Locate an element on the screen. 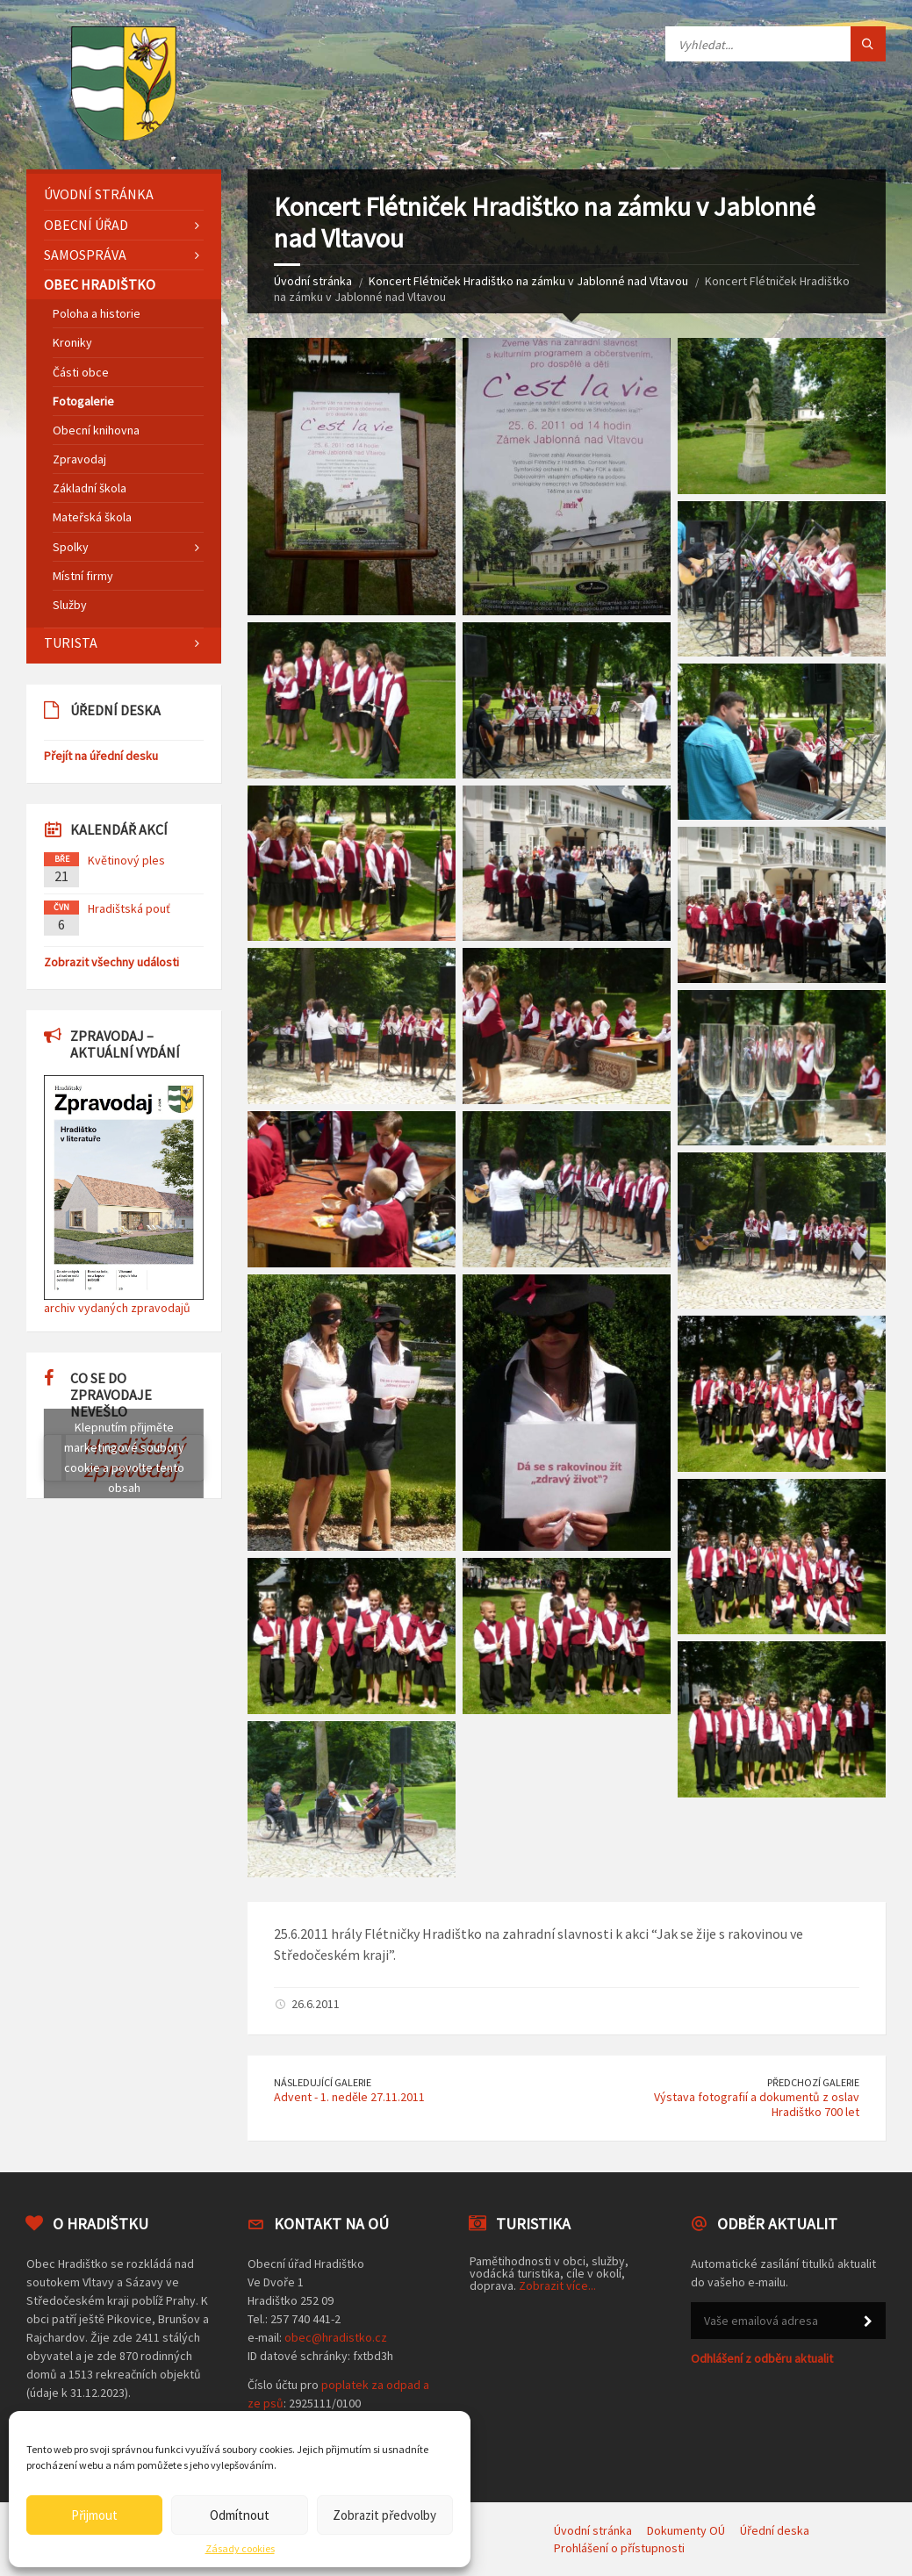 The width and height of the screenshot is (912, 2576). Obec Hradištko is located at coordinates (99, 284).